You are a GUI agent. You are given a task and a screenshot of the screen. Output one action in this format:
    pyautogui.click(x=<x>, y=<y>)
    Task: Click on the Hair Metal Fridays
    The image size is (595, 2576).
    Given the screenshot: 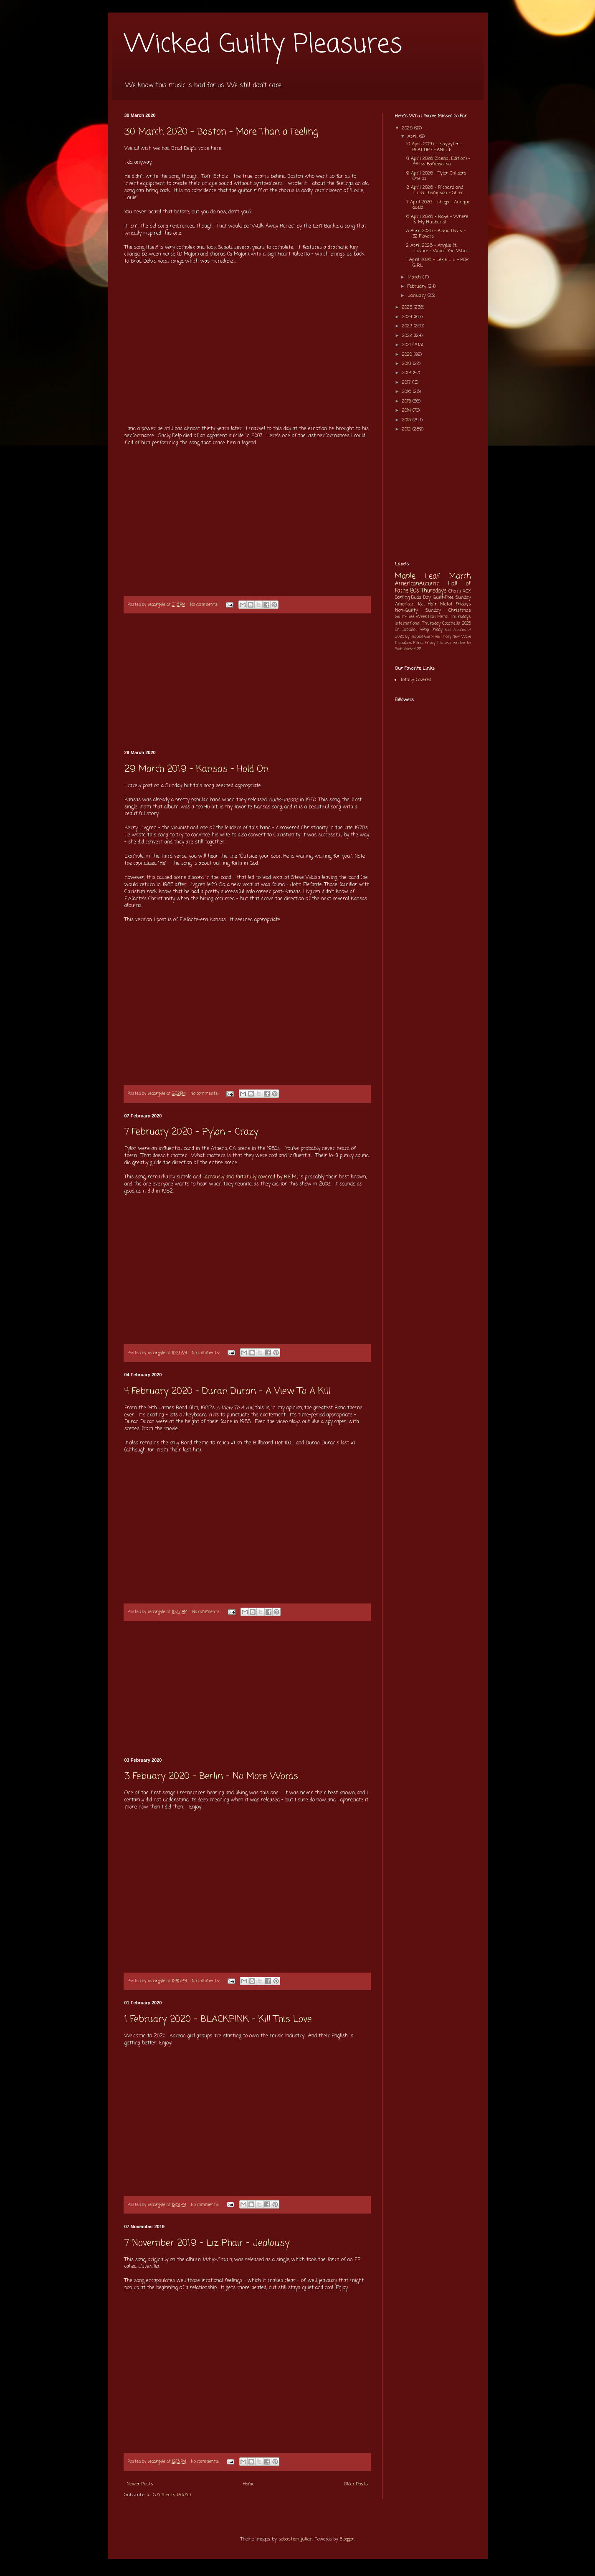 What is the action you would take?
    pyautogui.click(x=449, y=604)
    